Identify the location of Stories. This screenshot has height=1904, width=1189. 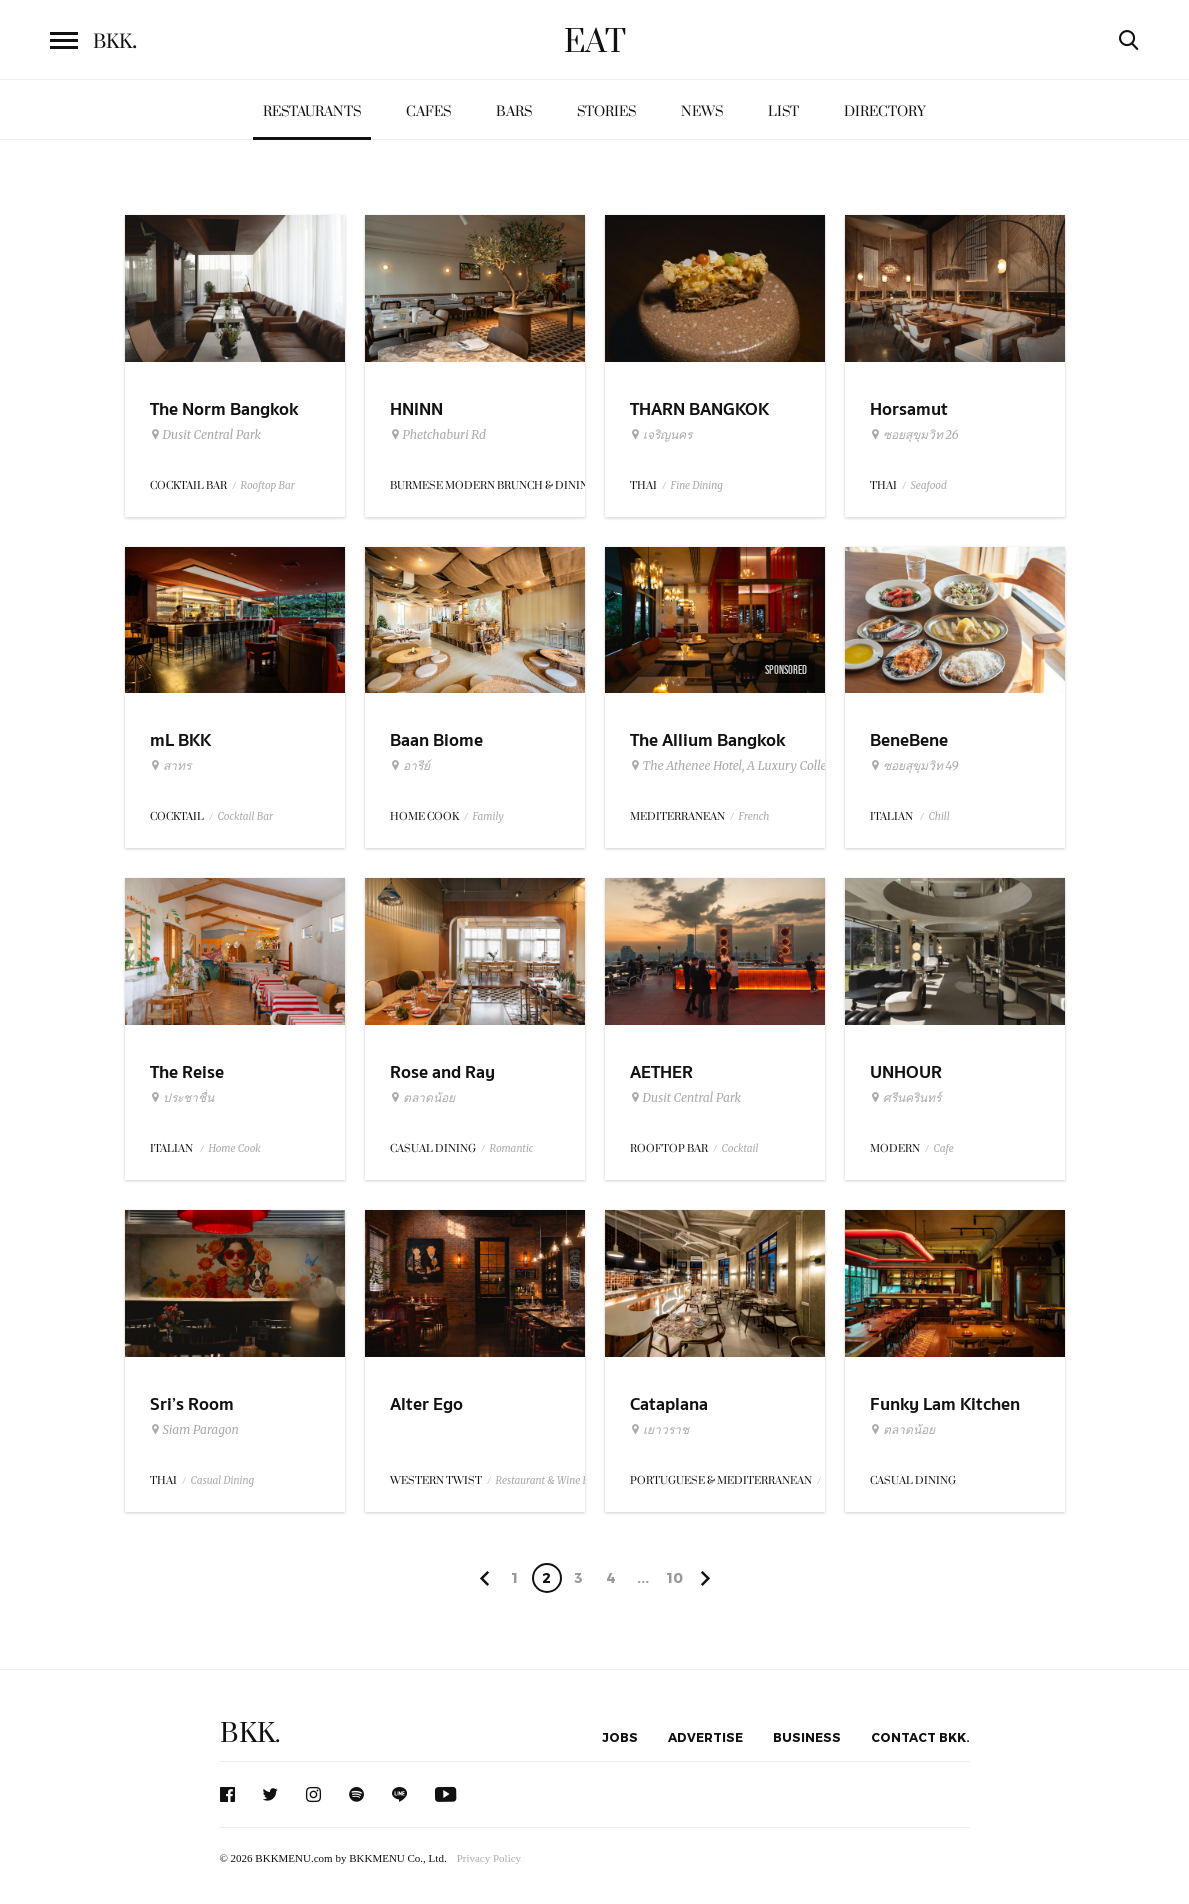
(606, 111).